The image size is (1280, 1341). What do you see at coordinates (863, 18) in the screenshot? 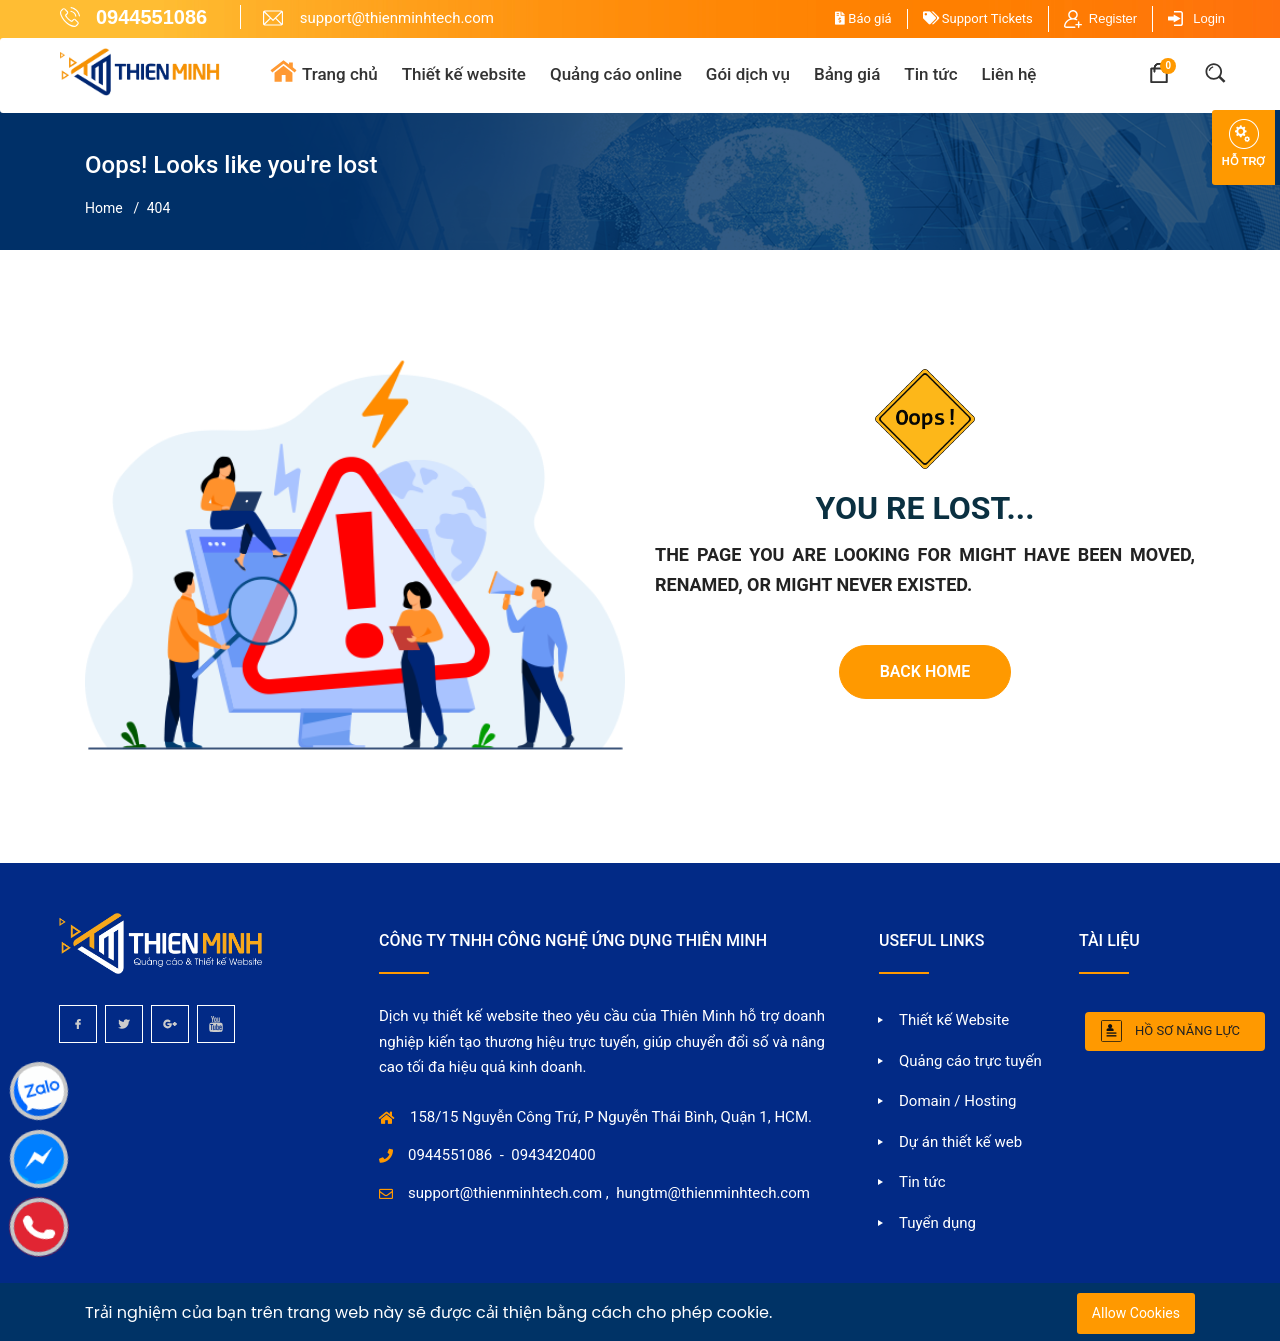
I see `Báo giá` at bounding box center [863, 18].